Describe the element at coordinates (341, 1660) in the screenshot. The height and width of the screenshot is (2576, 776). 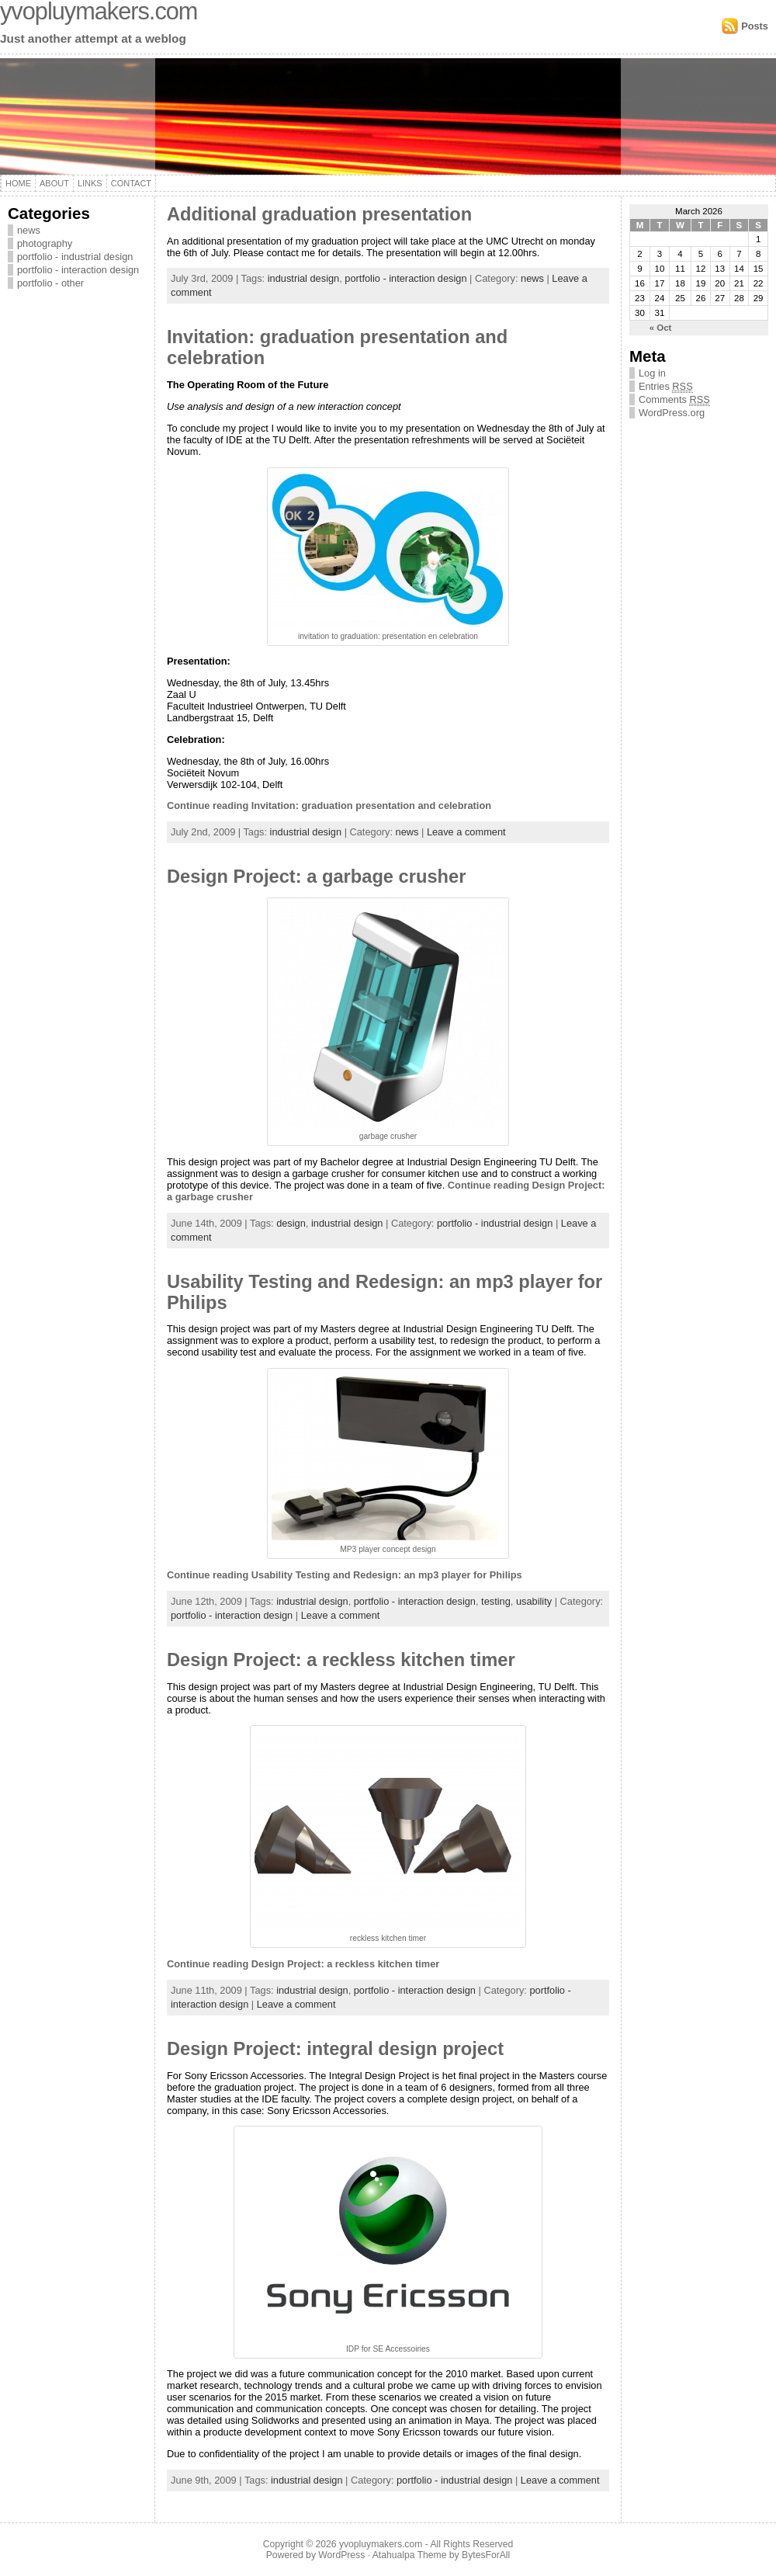
I see `Design Project: a reckless kitchen timer` at that location.